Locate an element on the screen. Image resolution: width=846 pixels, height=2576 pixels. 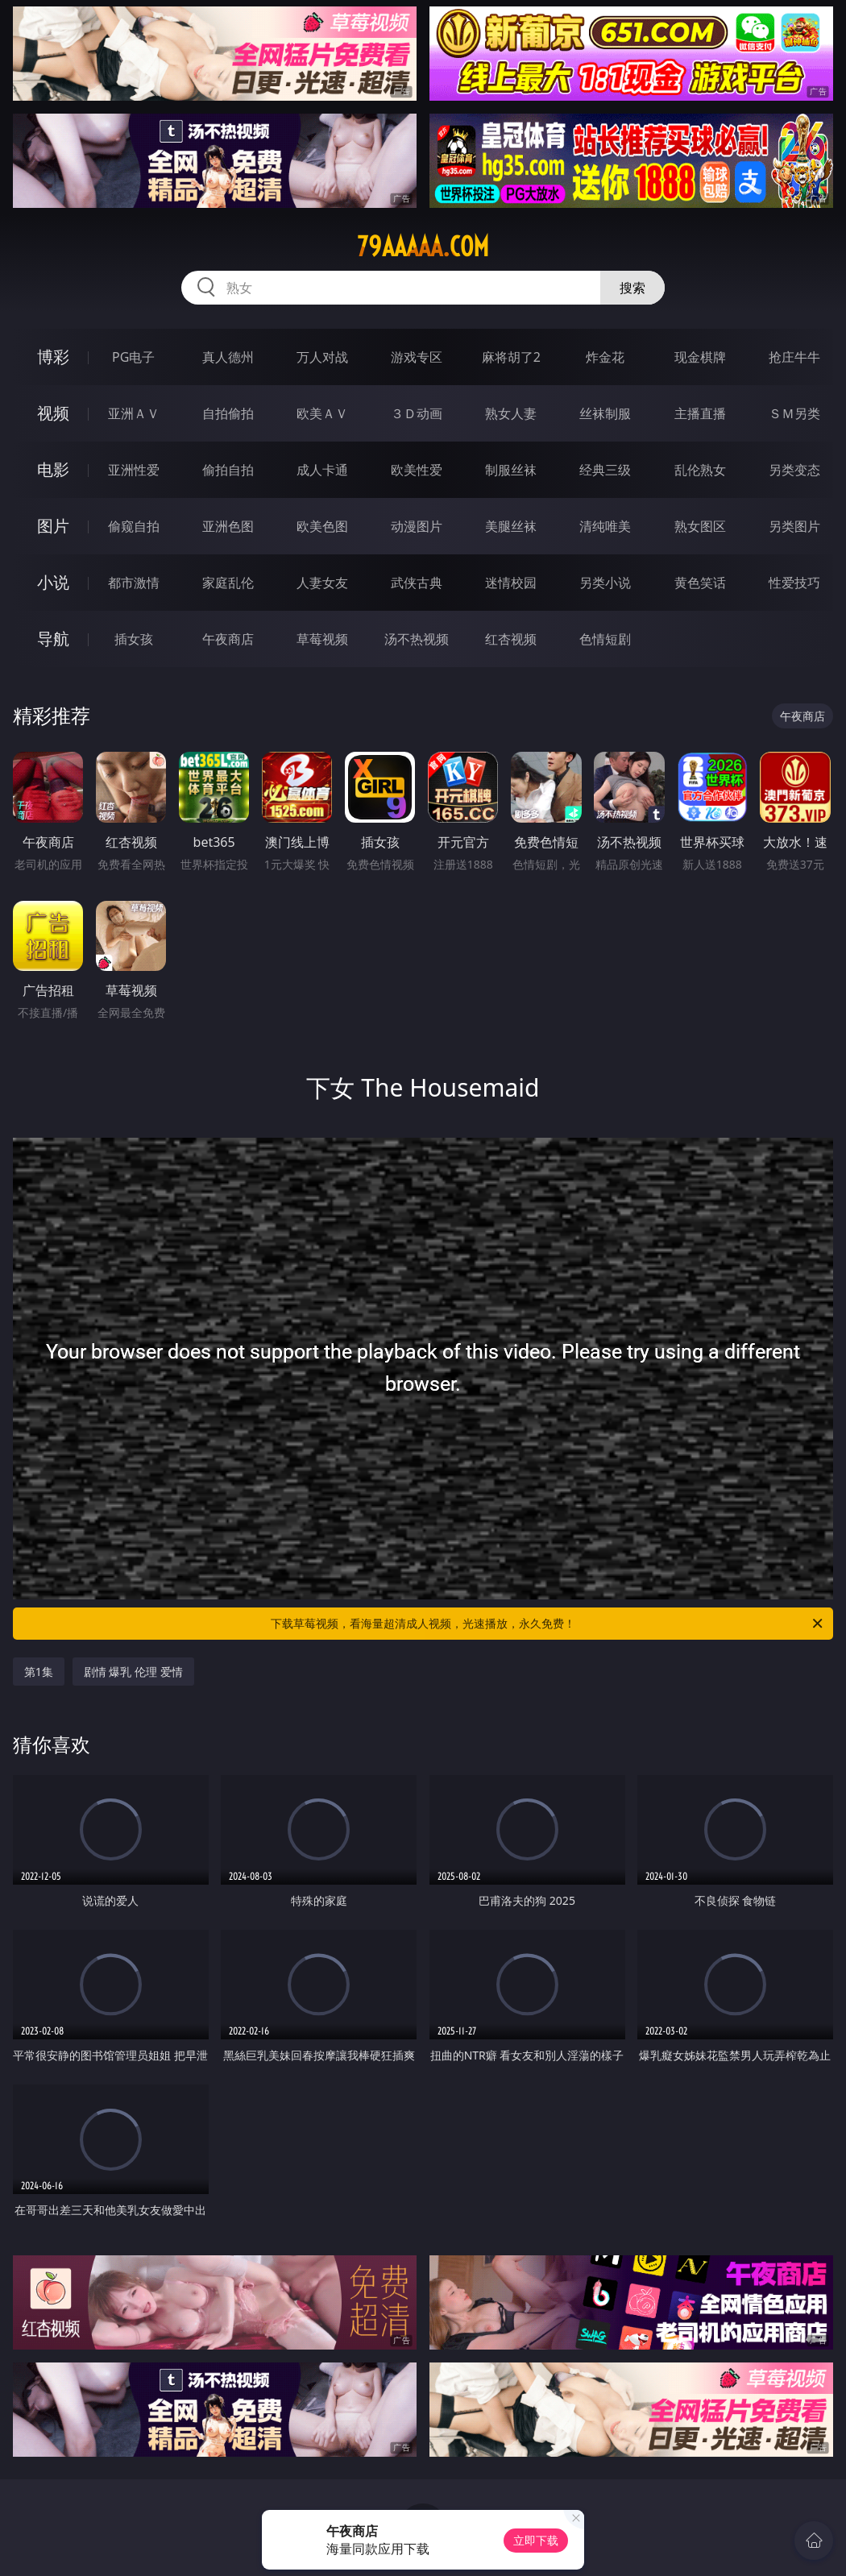
红杏视频 is located at coordinates (511, 639).